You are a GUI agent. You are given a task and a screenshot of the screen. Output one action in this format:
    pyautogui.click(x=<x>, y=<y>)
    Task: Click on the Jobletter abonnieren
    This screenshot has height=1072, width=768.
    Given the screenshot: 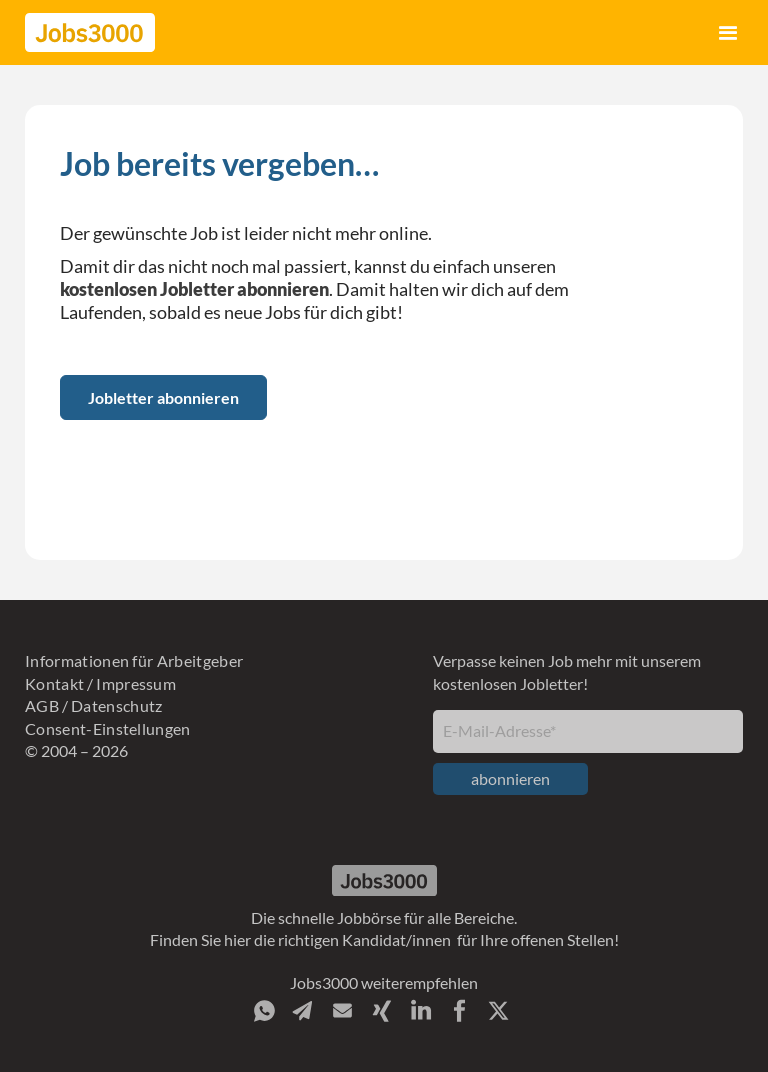 What is the action you would take?
    pyautogui.click(x=163, y=397)
    